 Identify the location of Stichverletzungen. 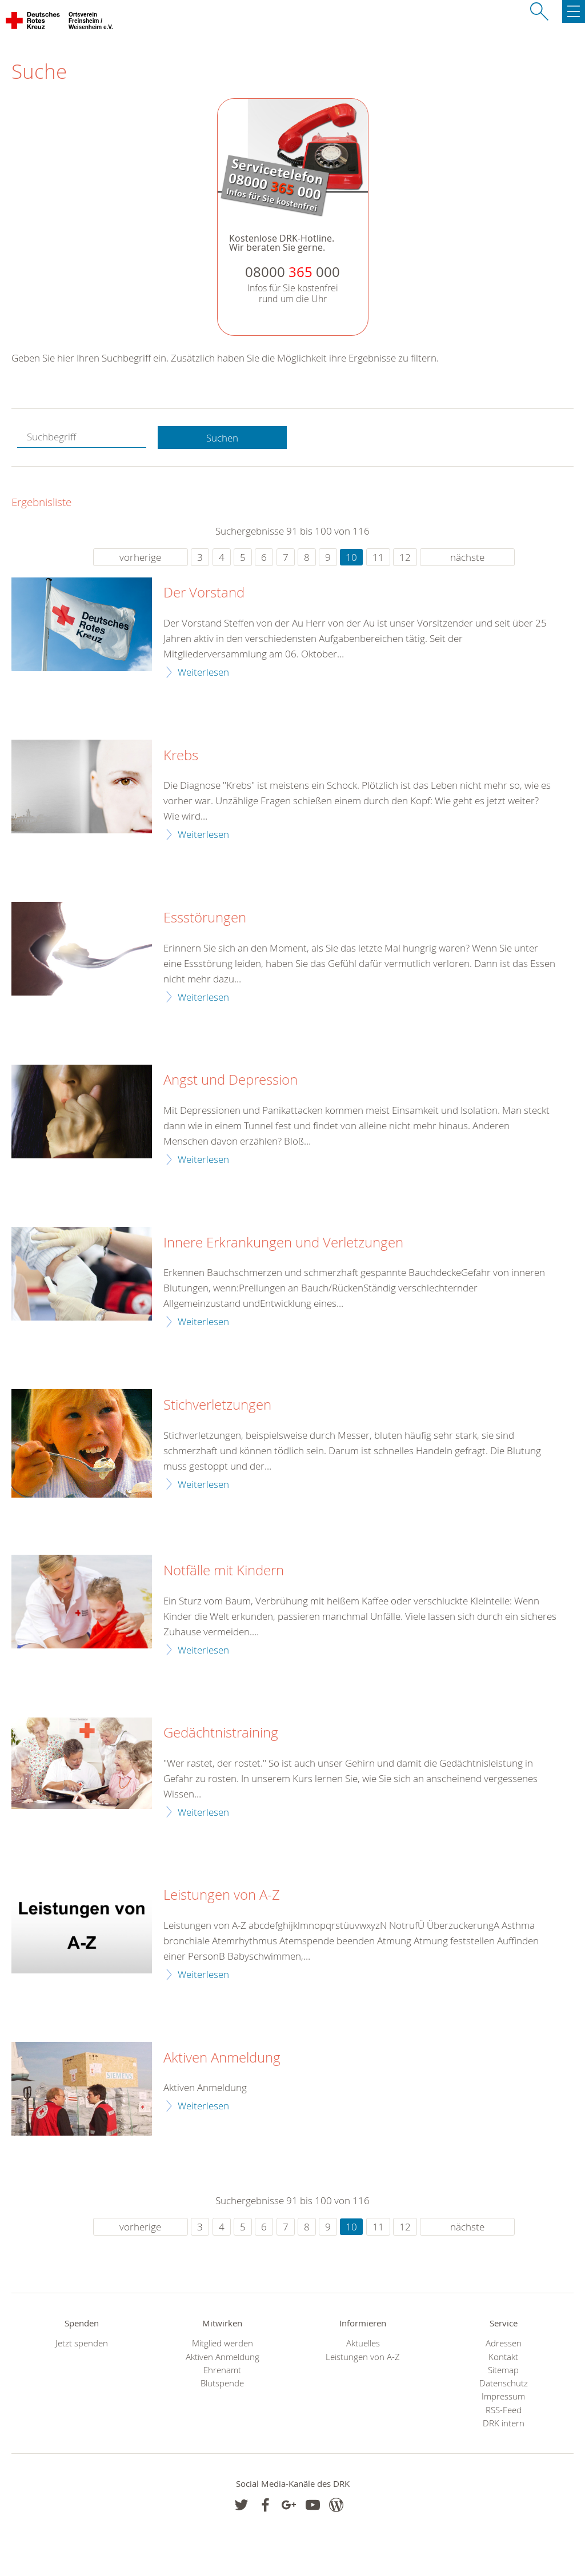
(217, 1405).